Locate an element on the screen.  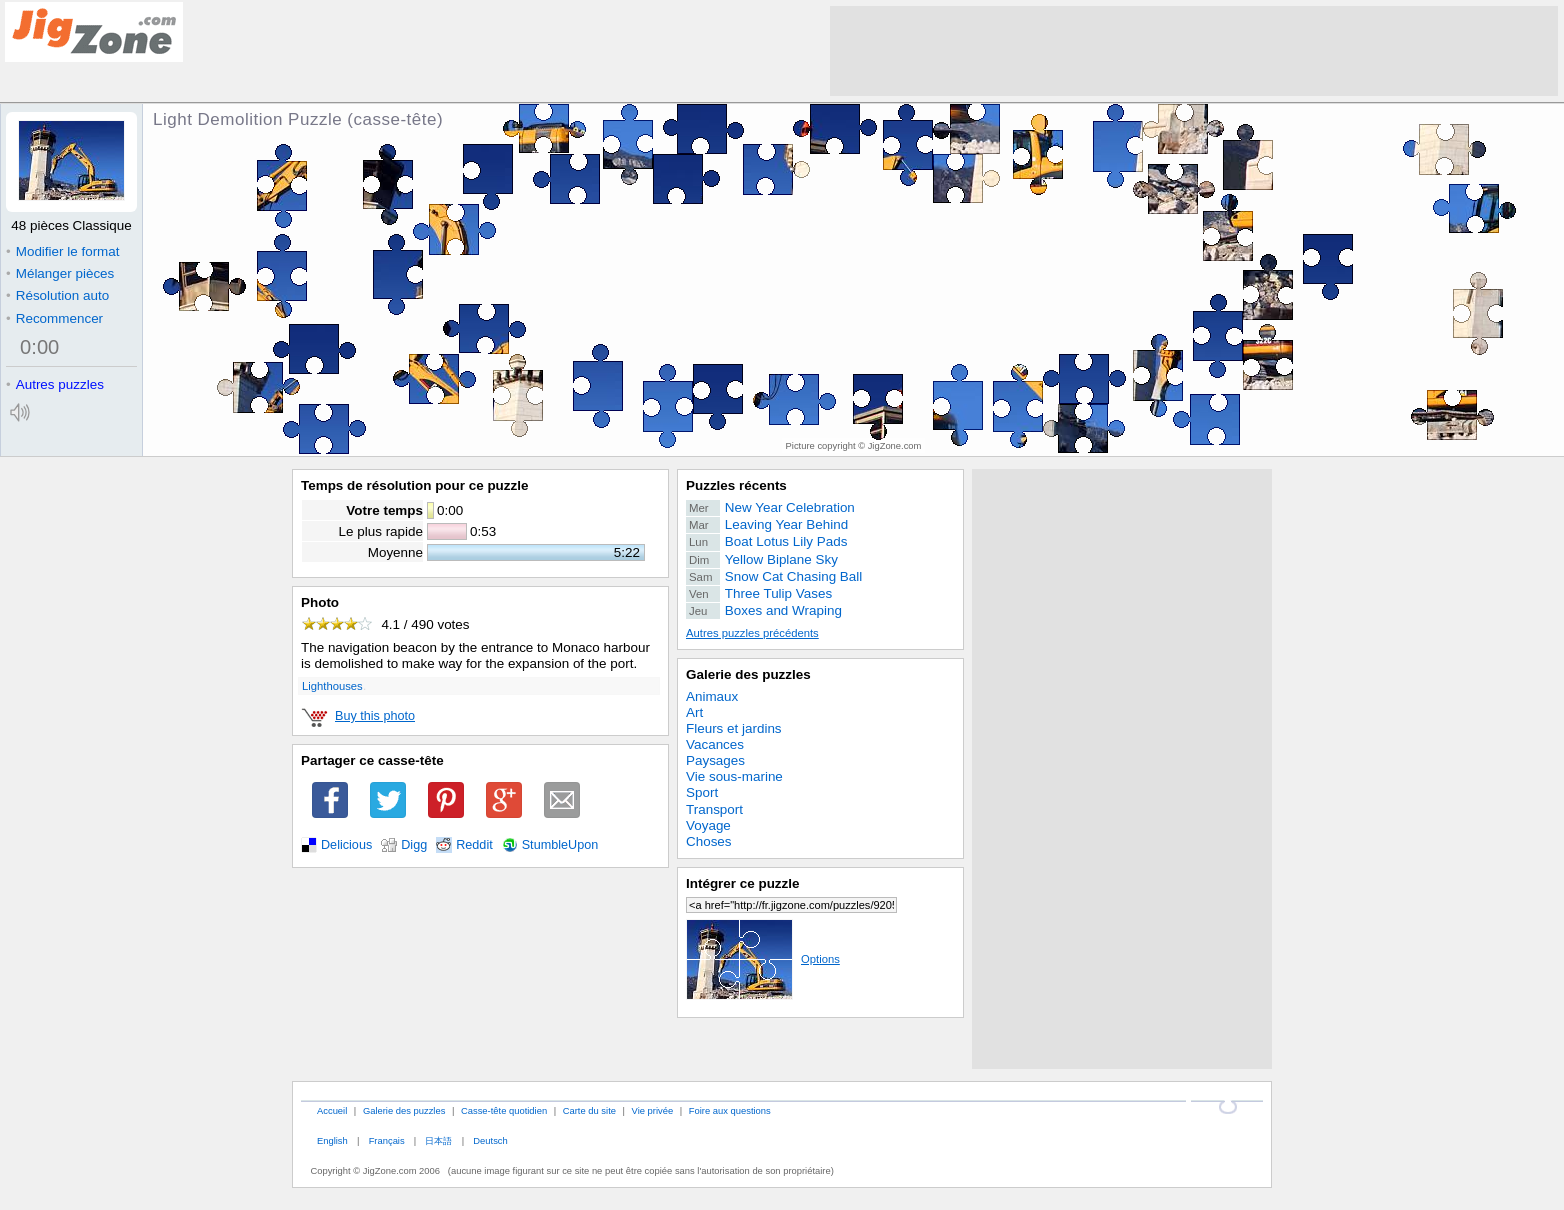
Choses is located at coordinates (709, 841).